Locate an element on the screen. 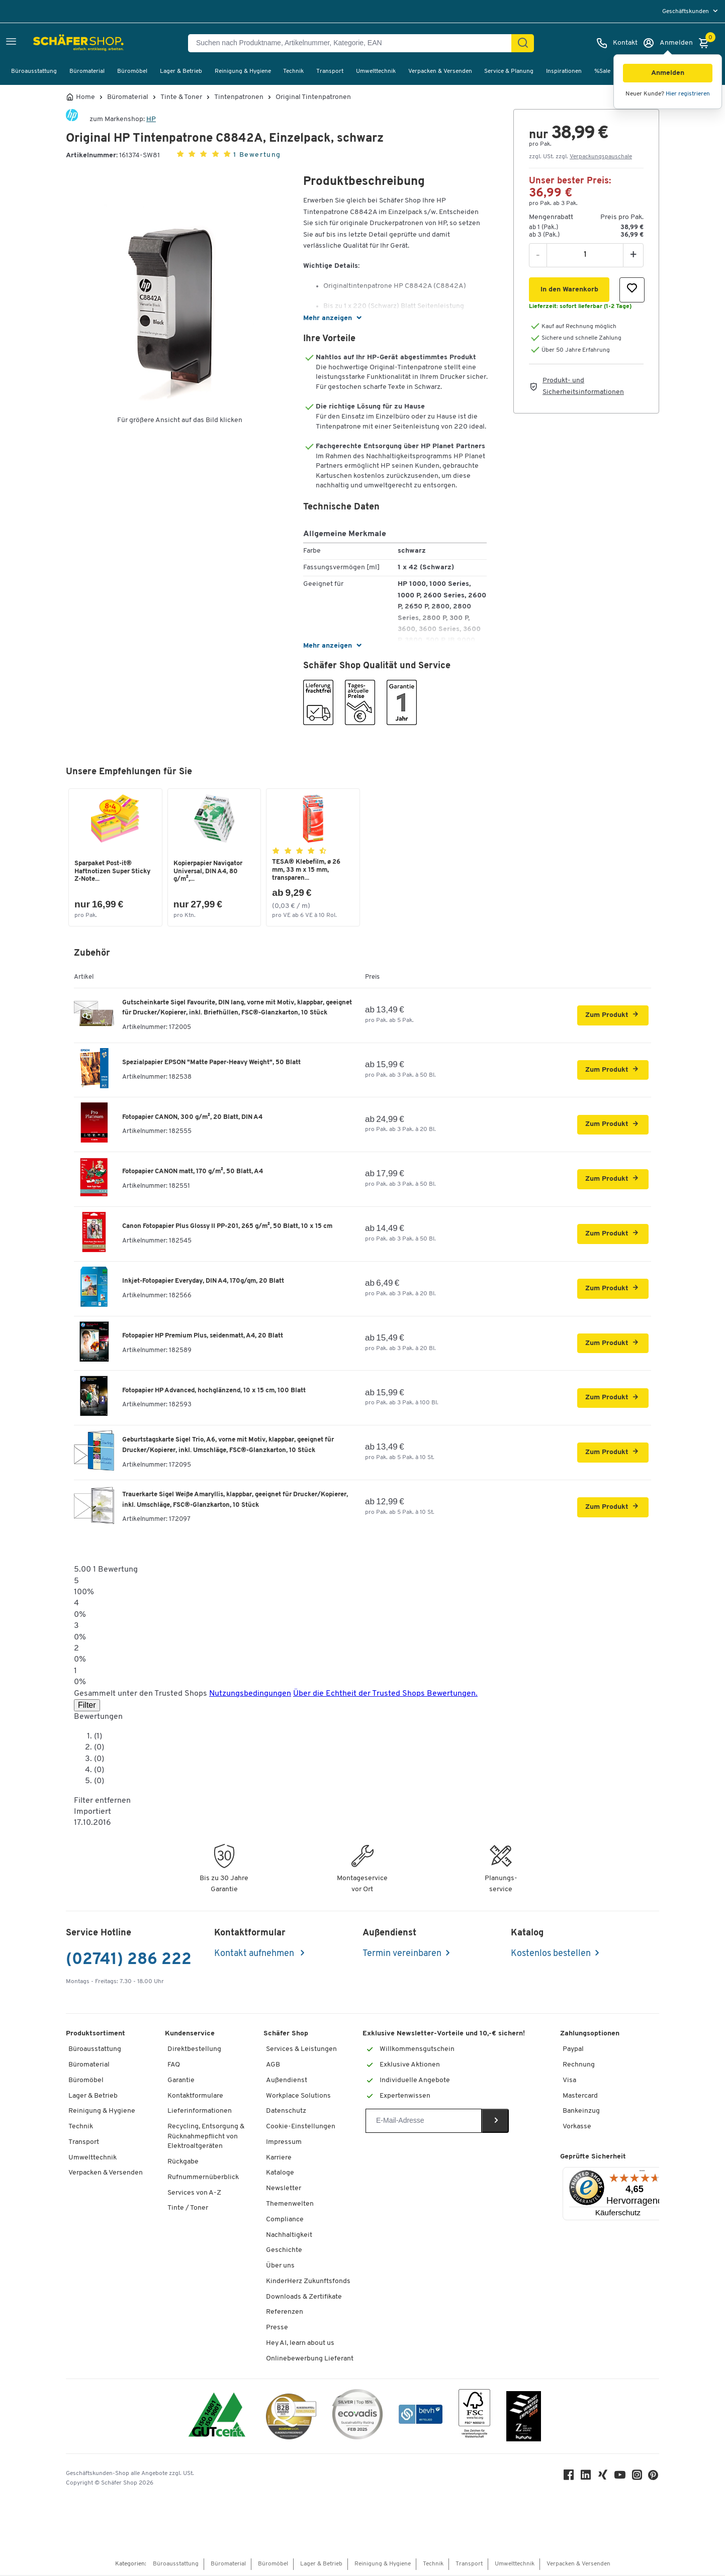  Exklusive Newsletter-Vorteile und 10,-€ sichern! is located at coordinates (443, 2034).